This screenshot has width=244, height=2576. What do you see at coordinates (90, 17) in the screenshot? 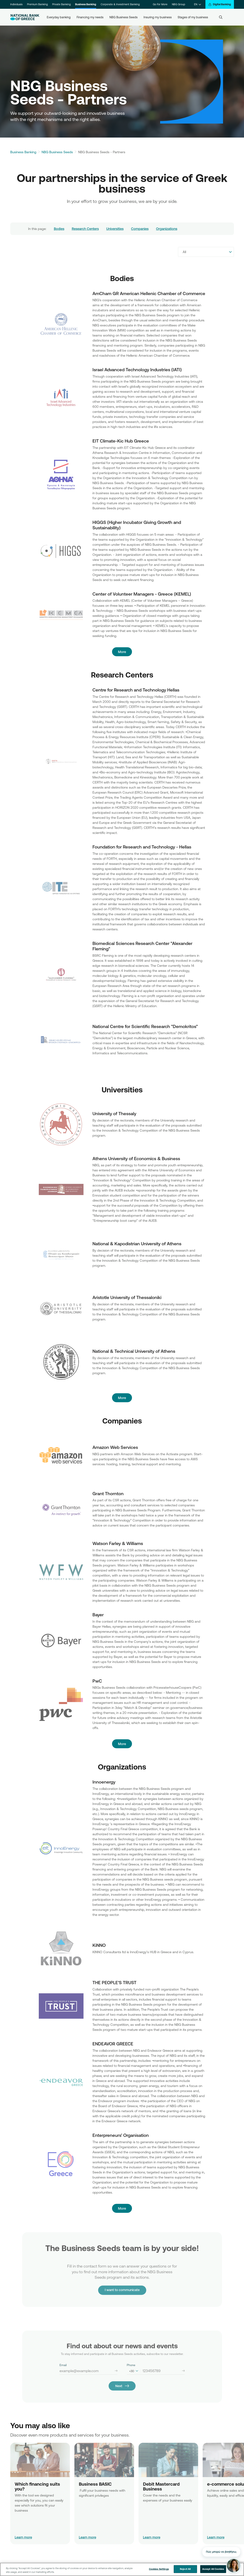
I see `Financing my needs` at bounding box center [90, 17].